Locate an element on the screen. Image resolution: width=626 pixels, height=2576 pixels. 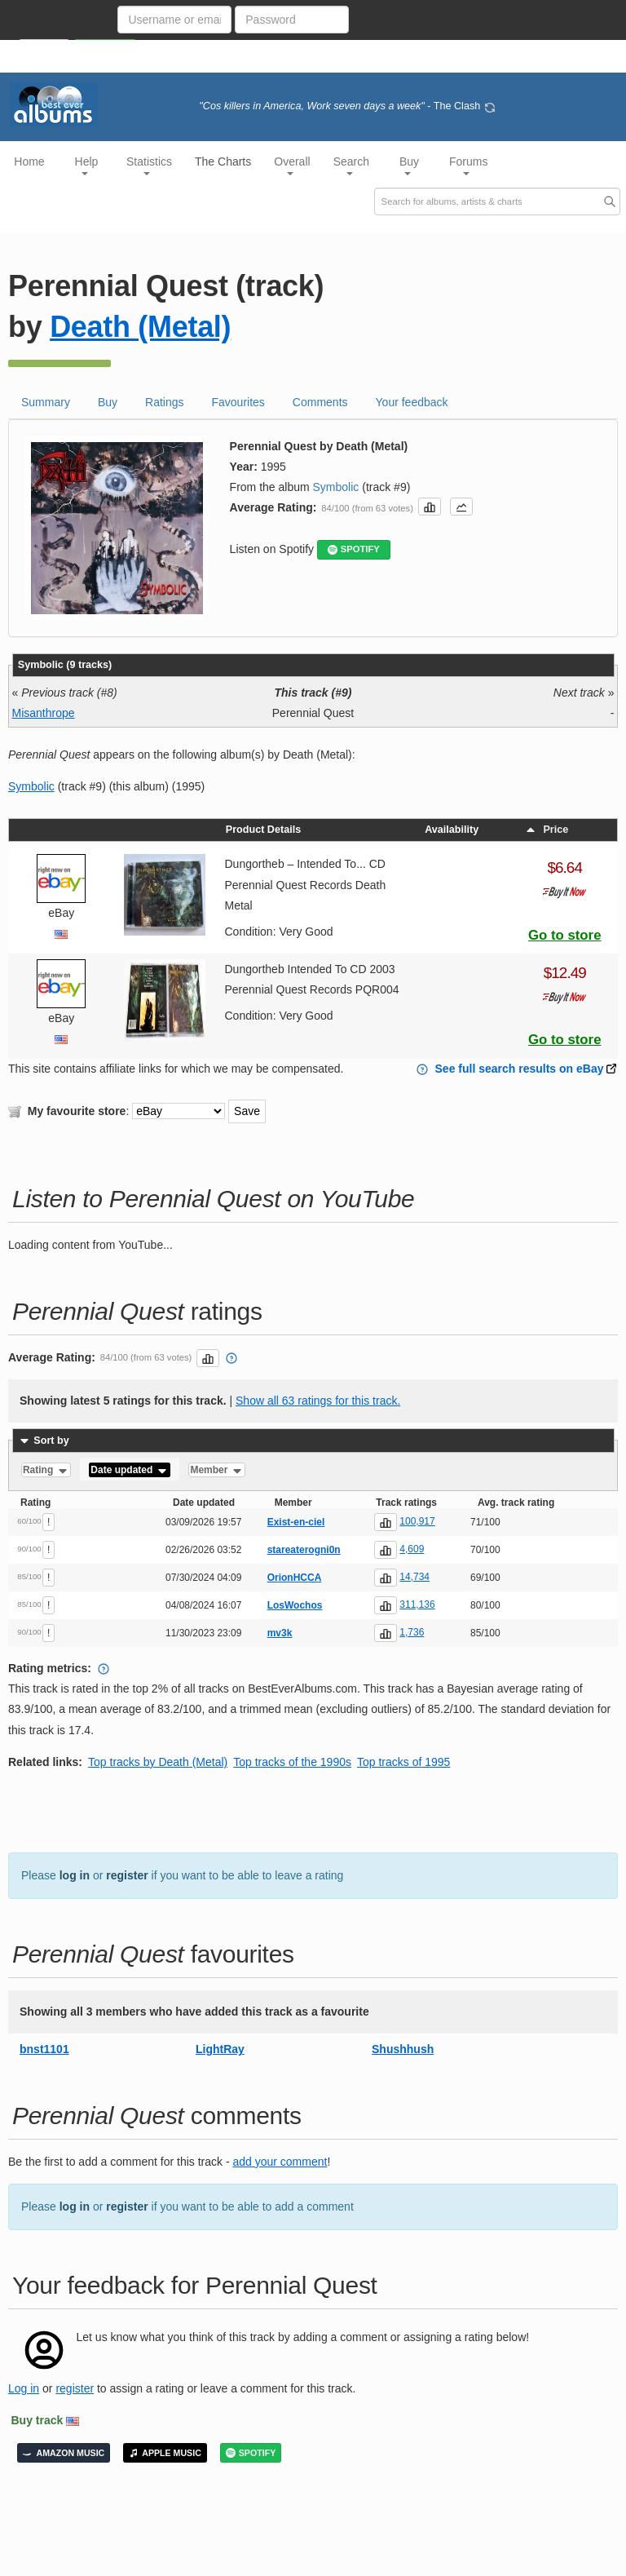
LosWochos is located at coordinates (295, 1605).